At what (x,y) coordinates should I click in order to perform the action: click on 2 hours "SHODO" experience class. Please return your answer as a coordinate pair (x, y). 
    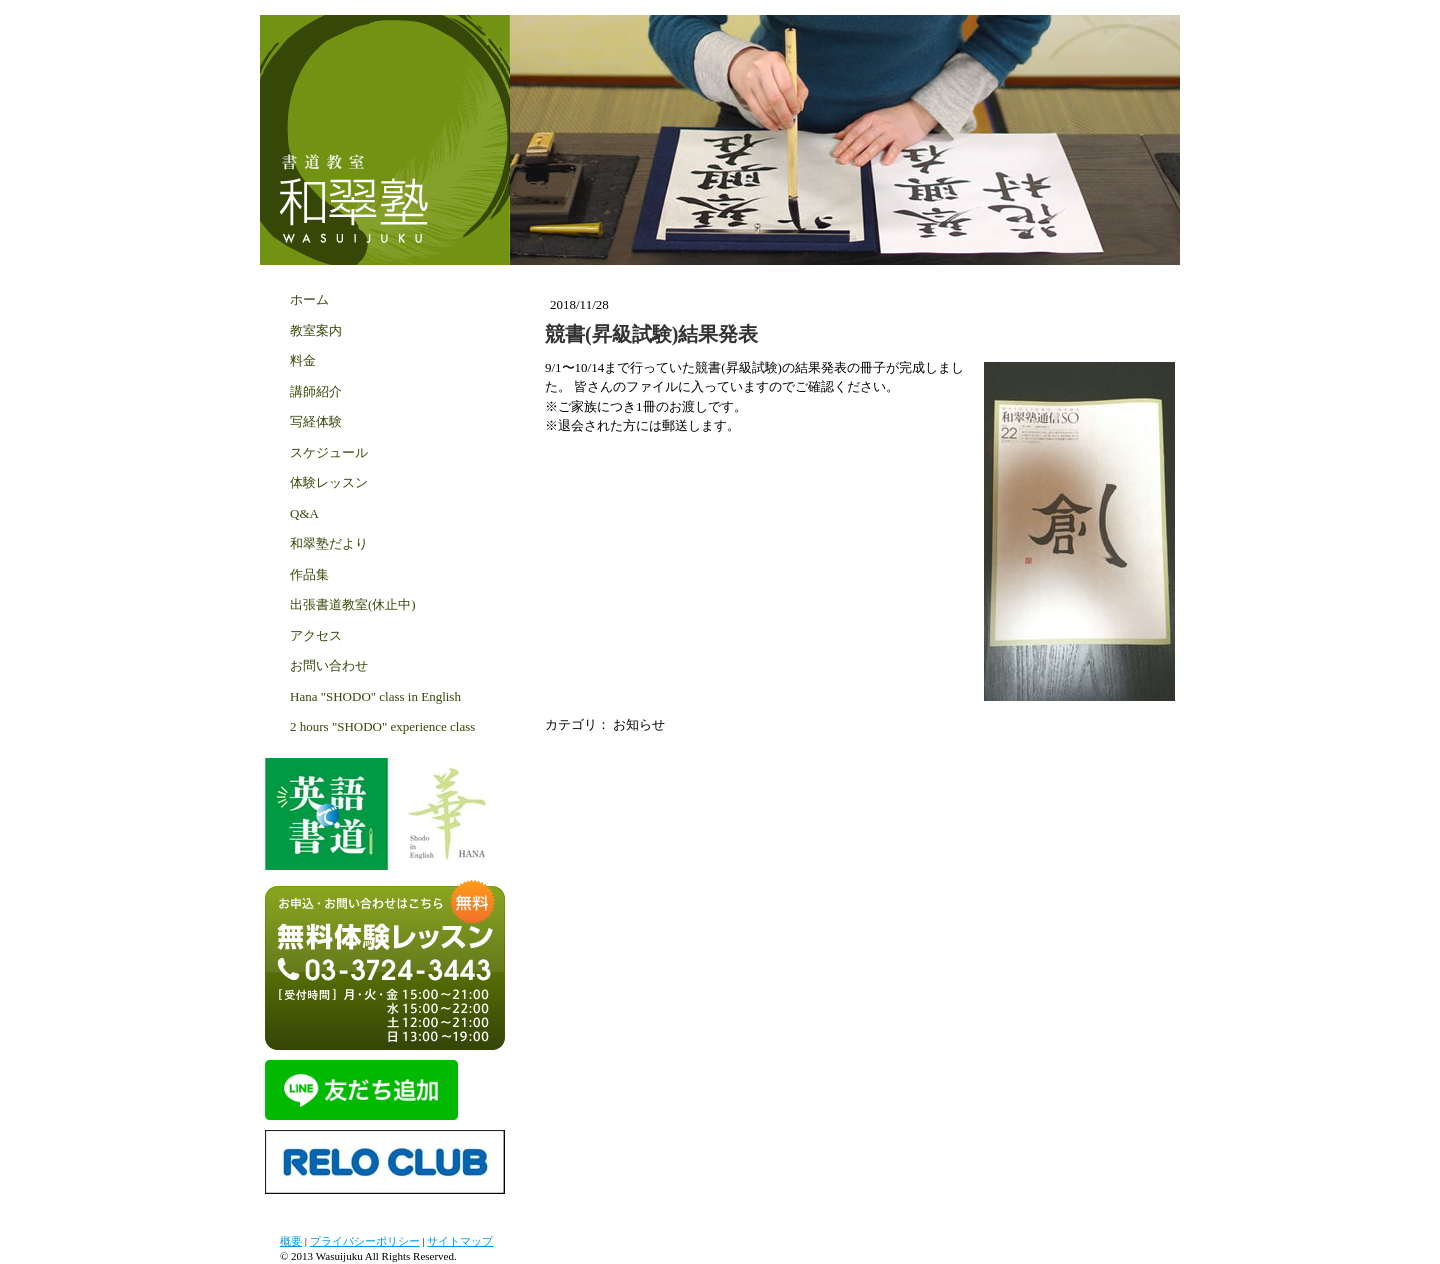
    Looking at the image, I should click on (382, 726).